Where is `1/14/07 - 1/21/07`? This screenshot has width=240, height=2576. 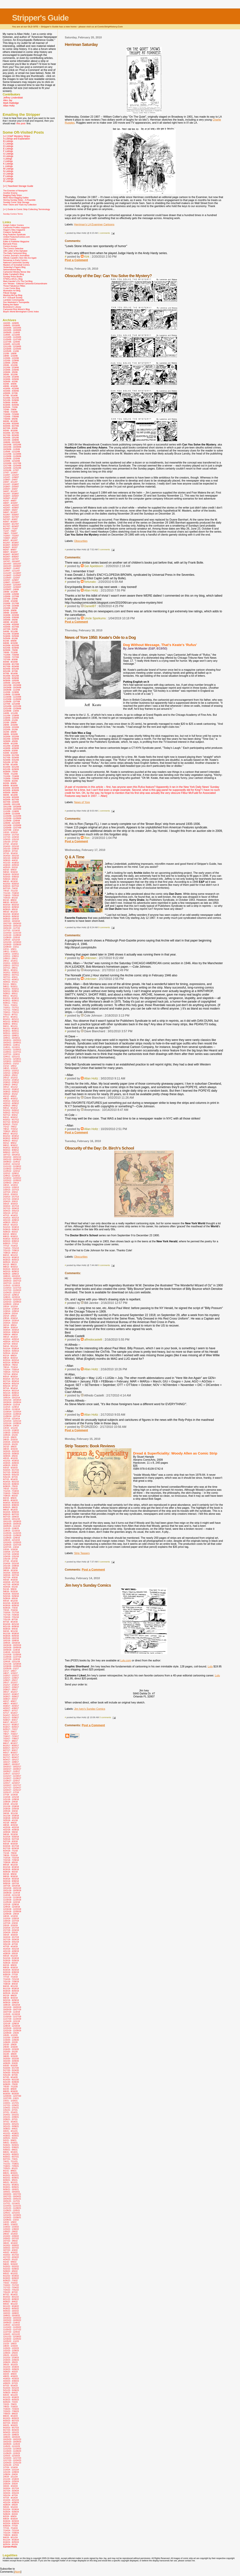
1/14/07 - 1/21/07 is located at coordinates (11, 475).